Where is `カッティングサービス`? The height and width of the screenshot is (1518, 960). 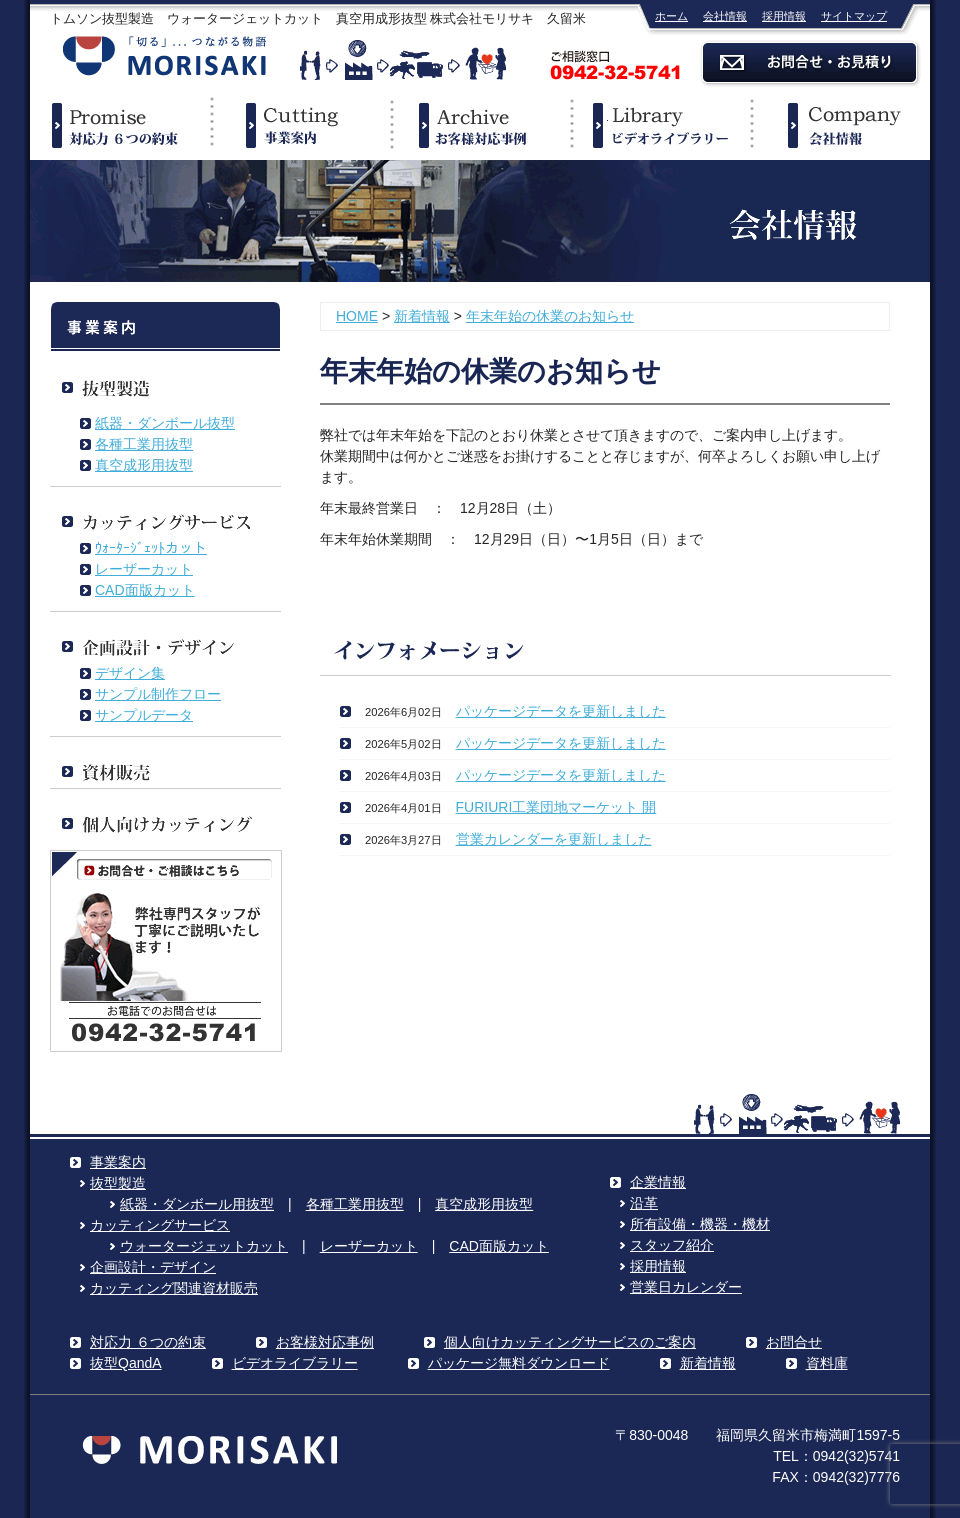 カッティングサービス is located at coordinates (160, 1225).